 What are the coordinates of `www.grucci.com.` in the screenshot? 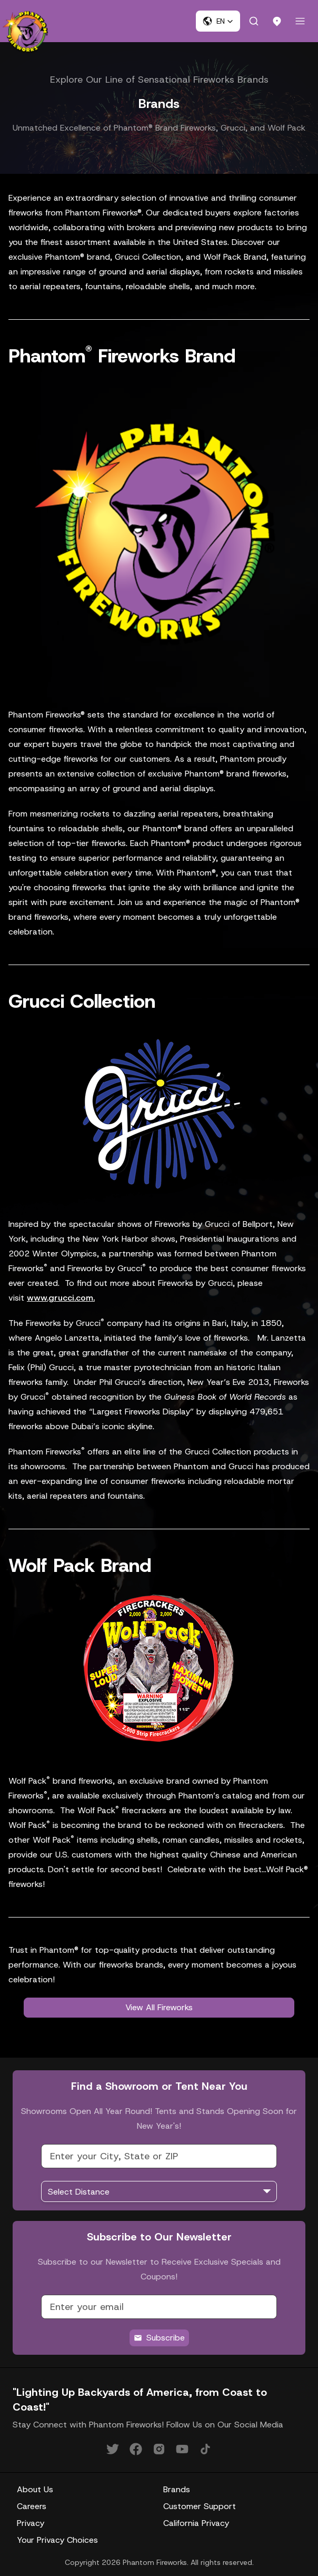 It's located at (61, 1297).